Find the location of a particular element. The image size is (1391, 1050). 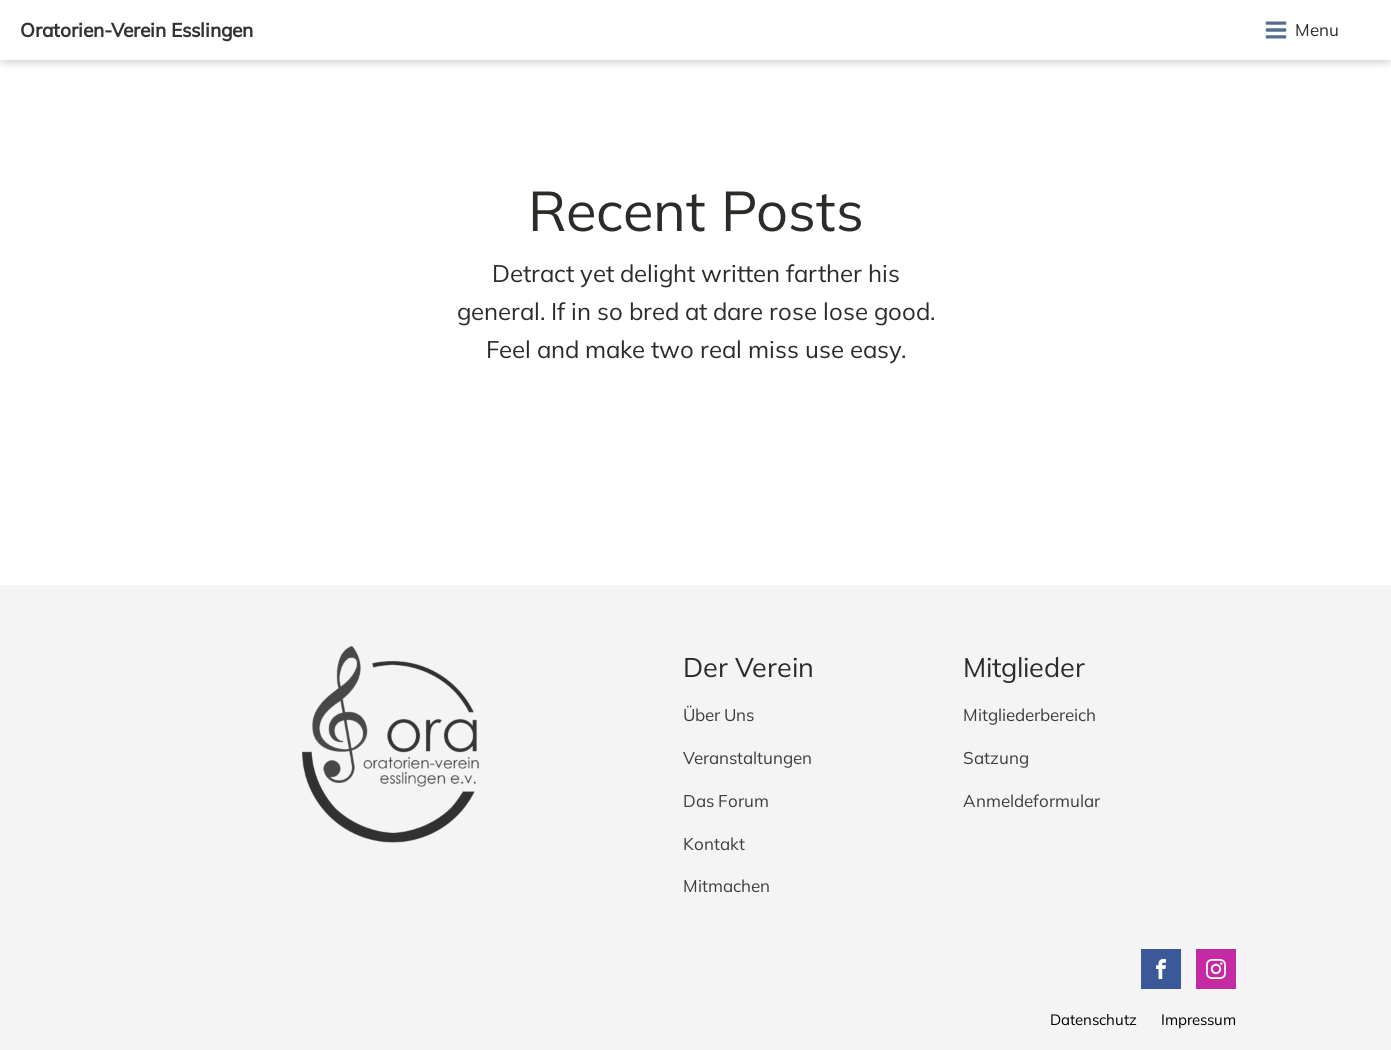

Anmeldeformular is located at coordinates (1031, 801).